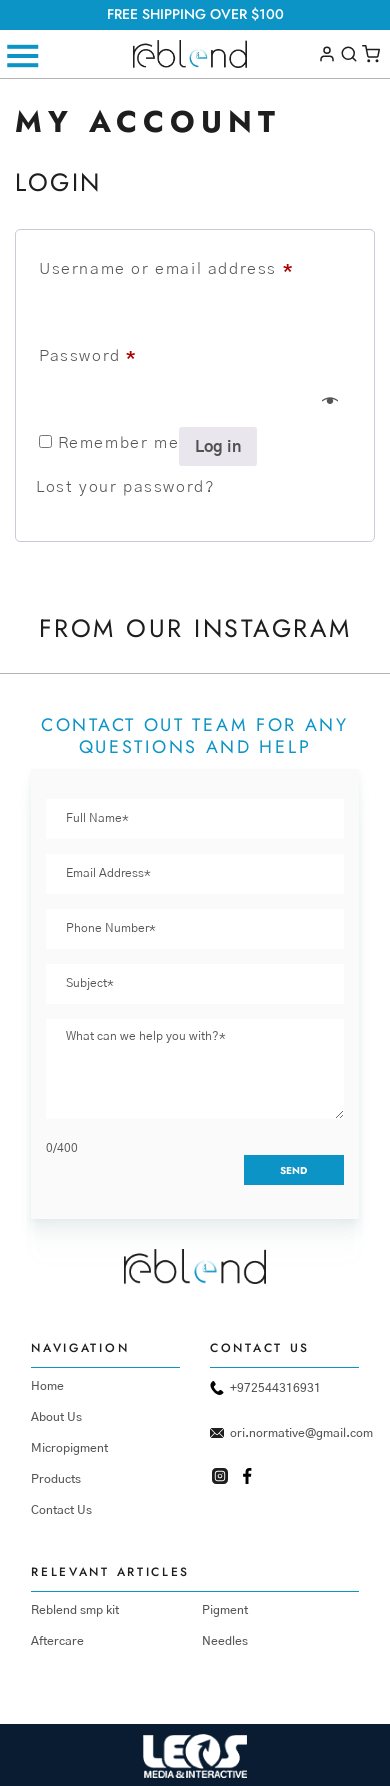 The image size is (390, 1786). Describe the element at coordinates (284, 1433) in the screenshot. I see `ori.normative@gmail.com` at that location.